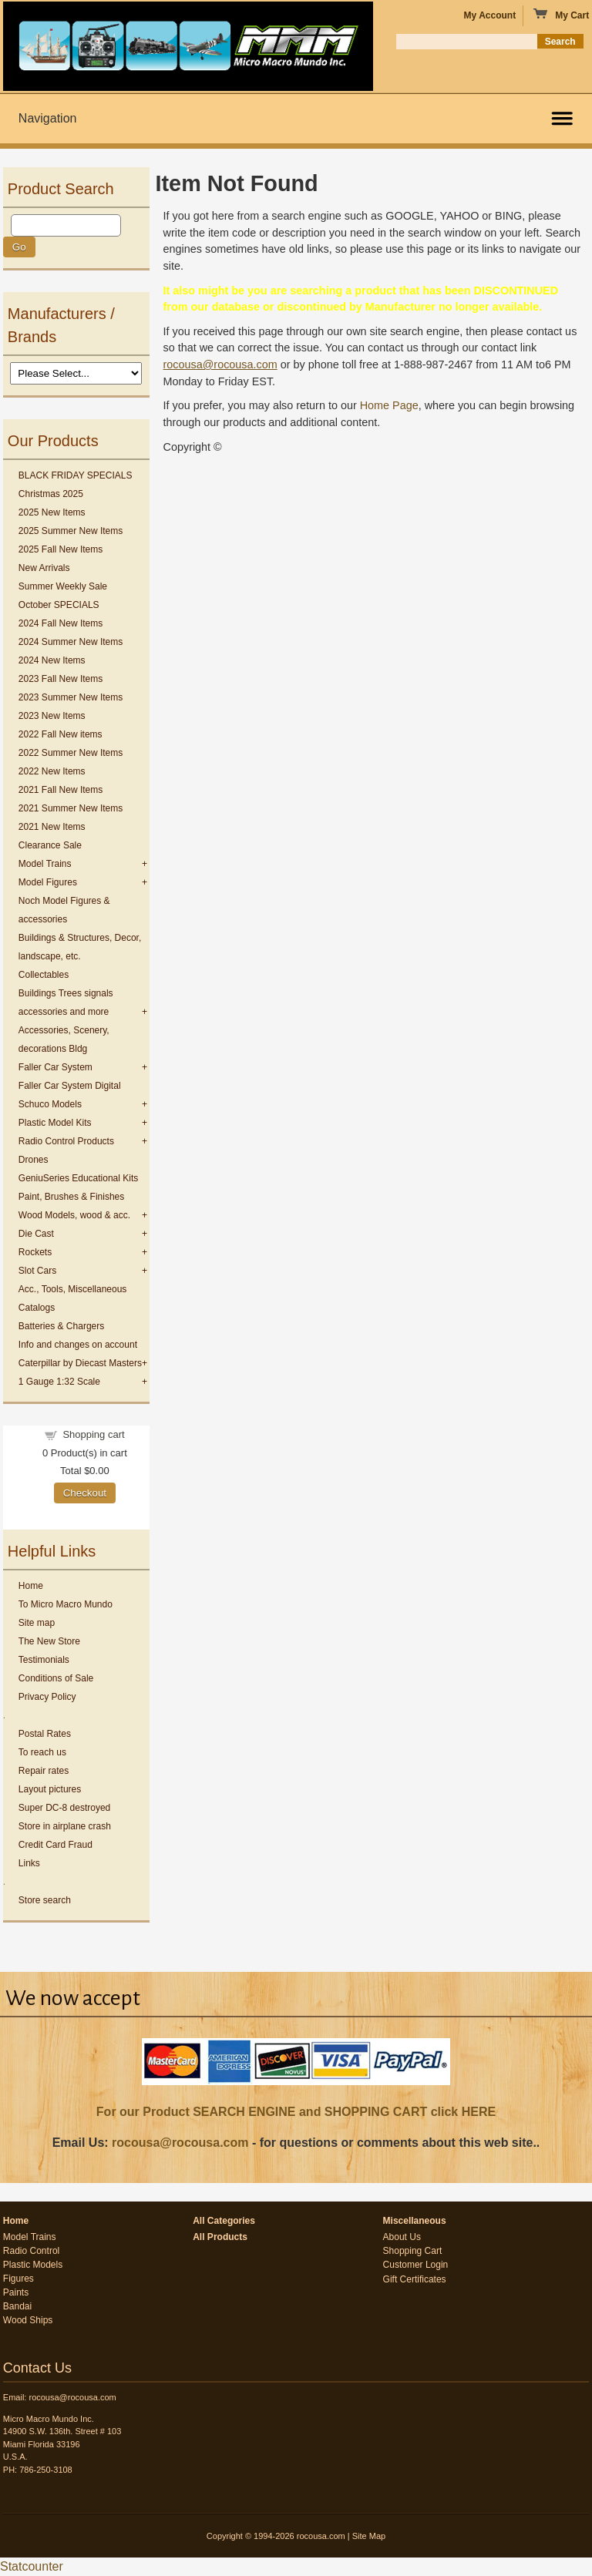 This screenshot has height=2576, width=592. I want to click on Figures, so click(18, 2278).